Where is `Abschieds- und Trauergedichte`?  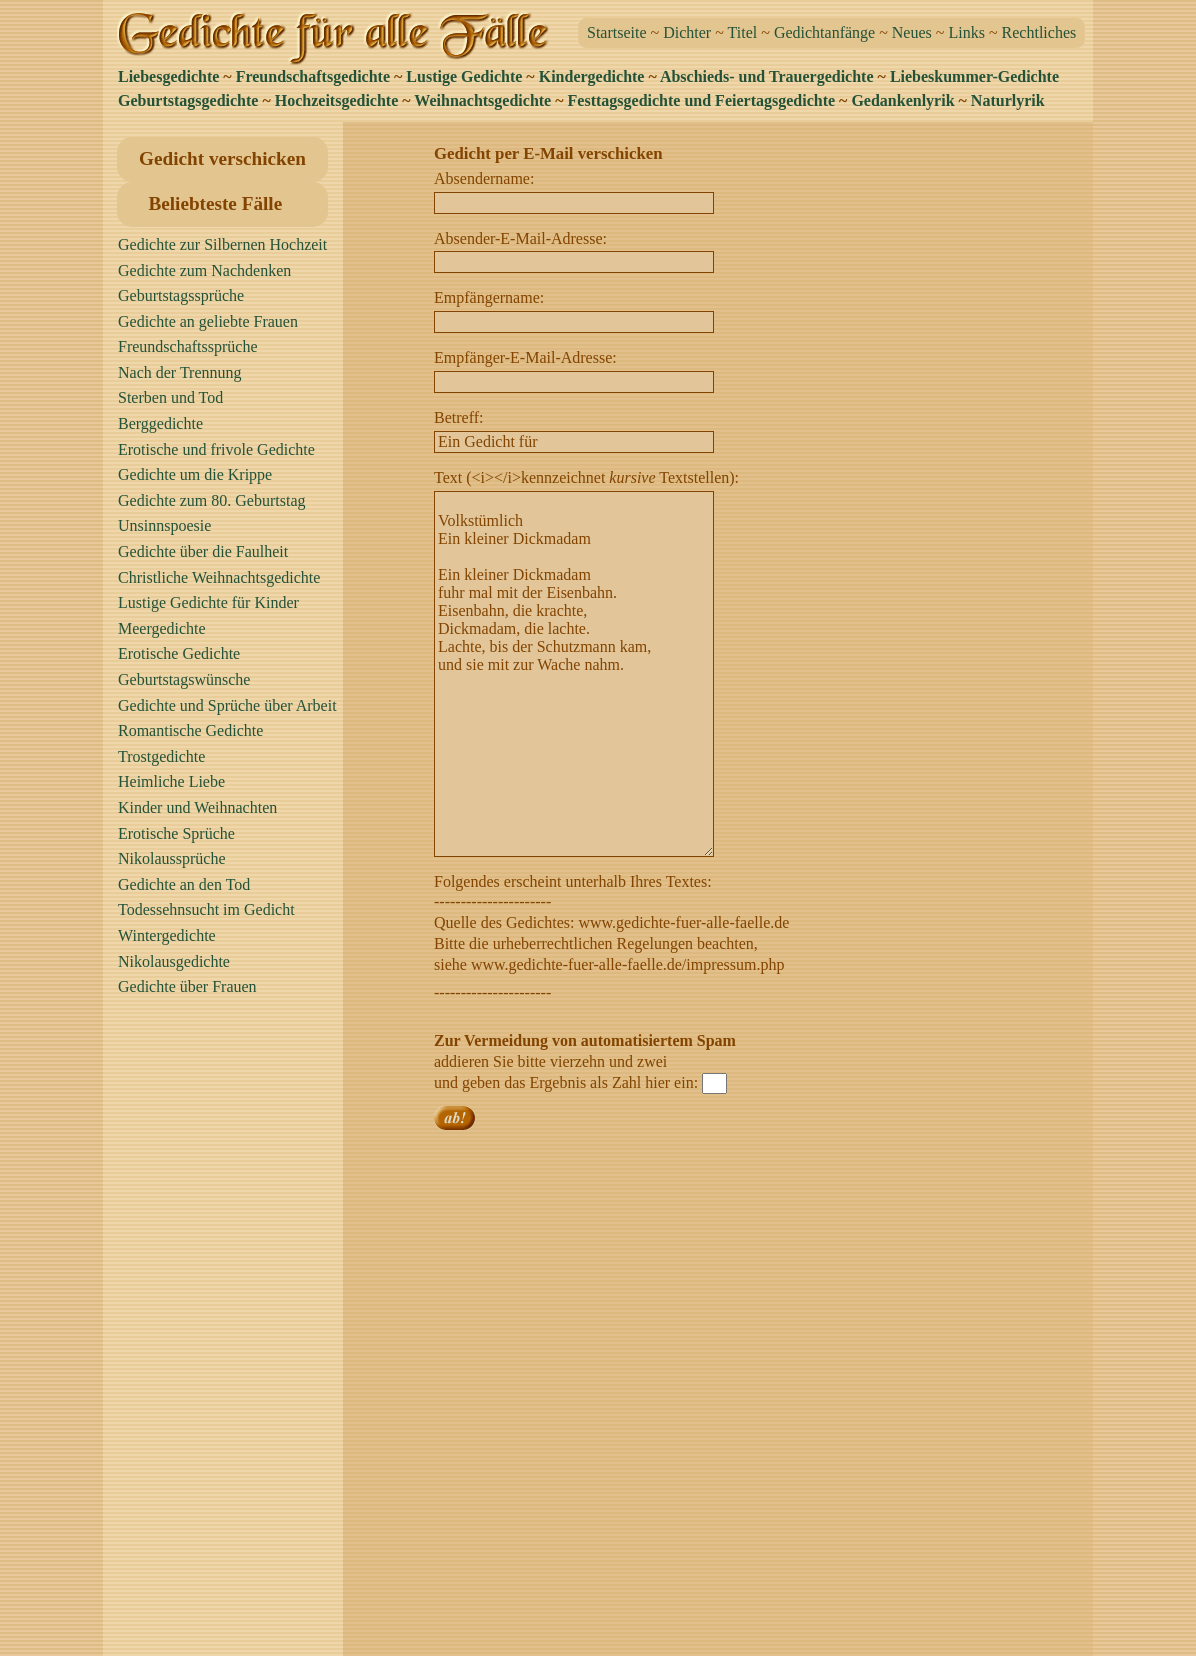
Abschieds- und Trauergedichte is located at coordinates (767, 76).